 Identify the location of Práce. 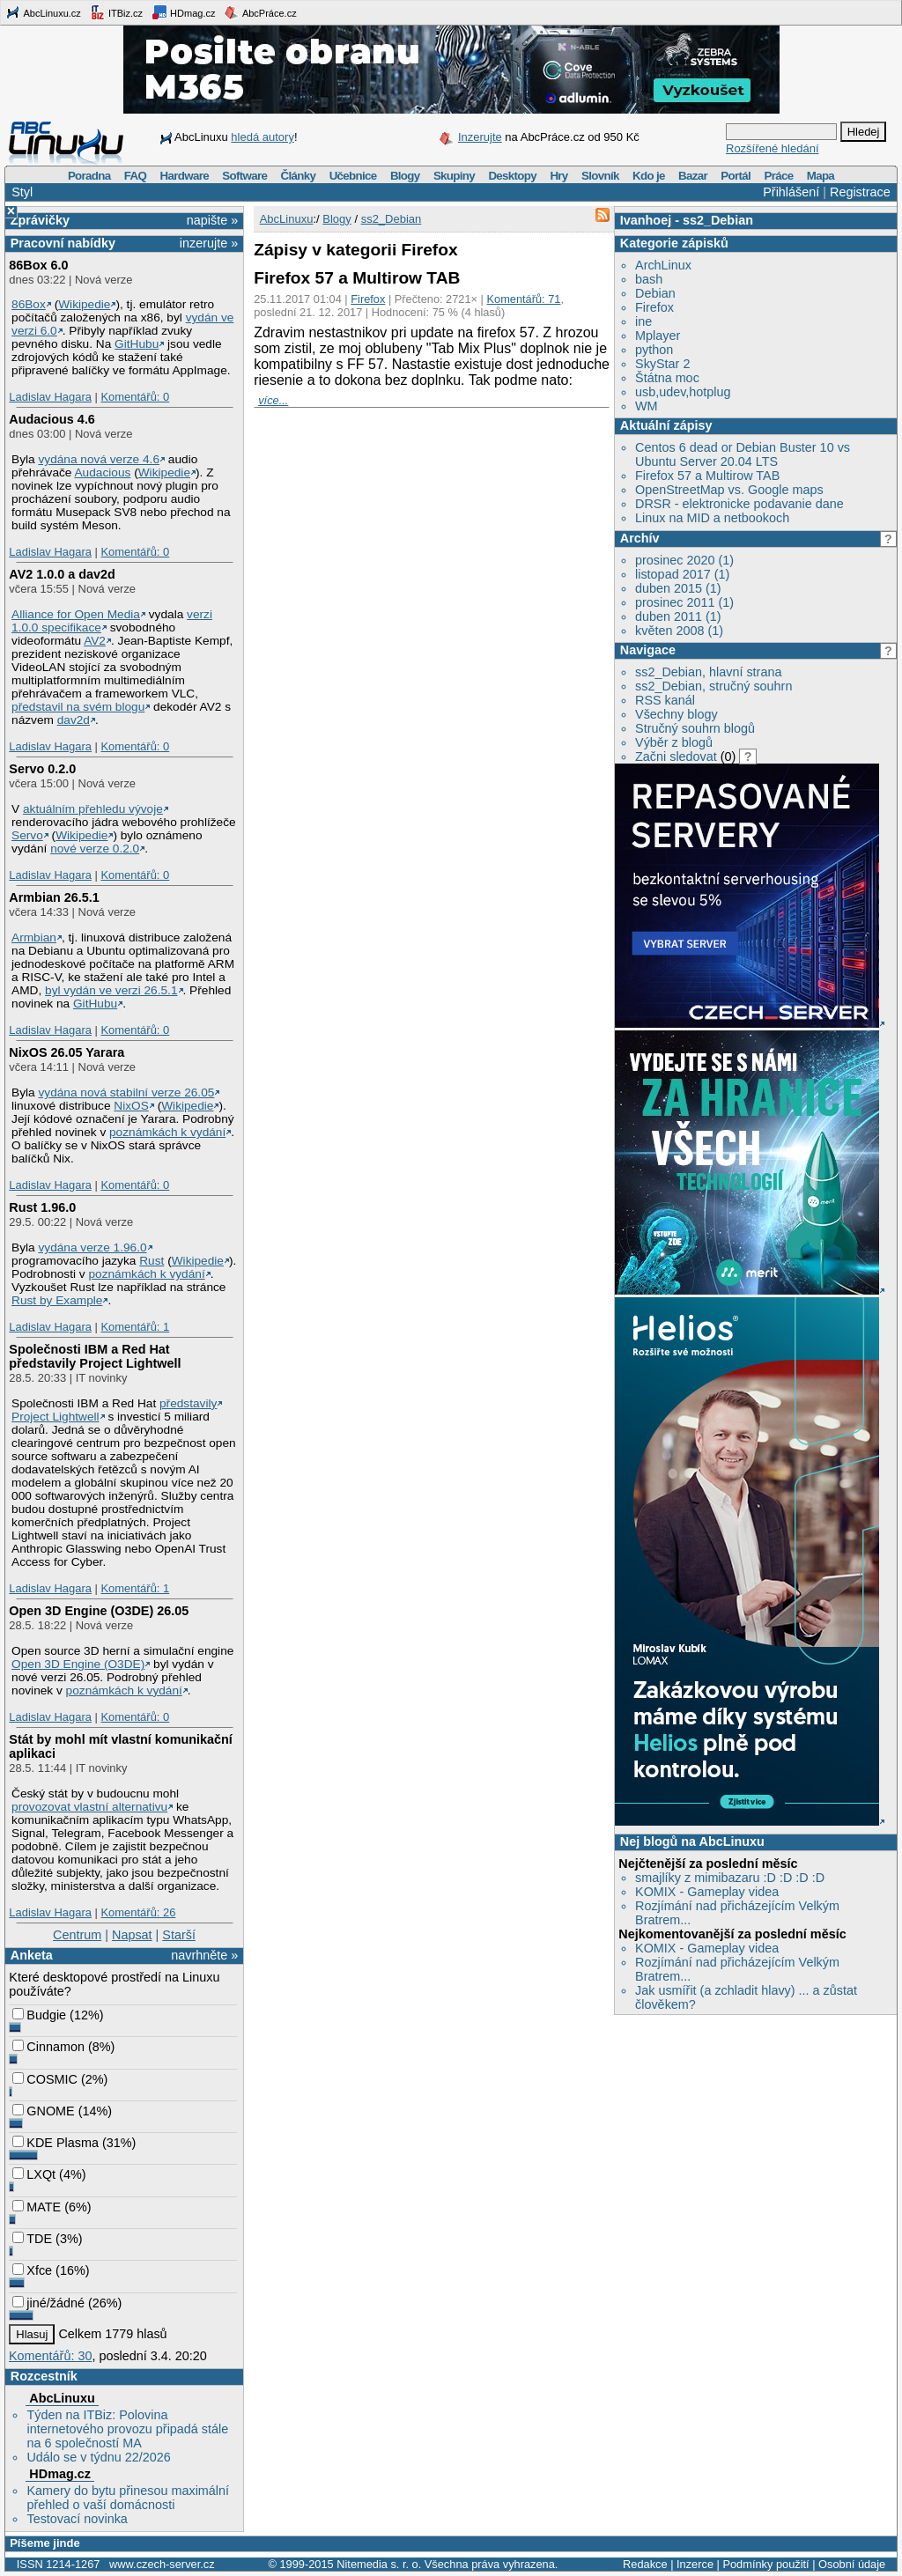
(778, 175).